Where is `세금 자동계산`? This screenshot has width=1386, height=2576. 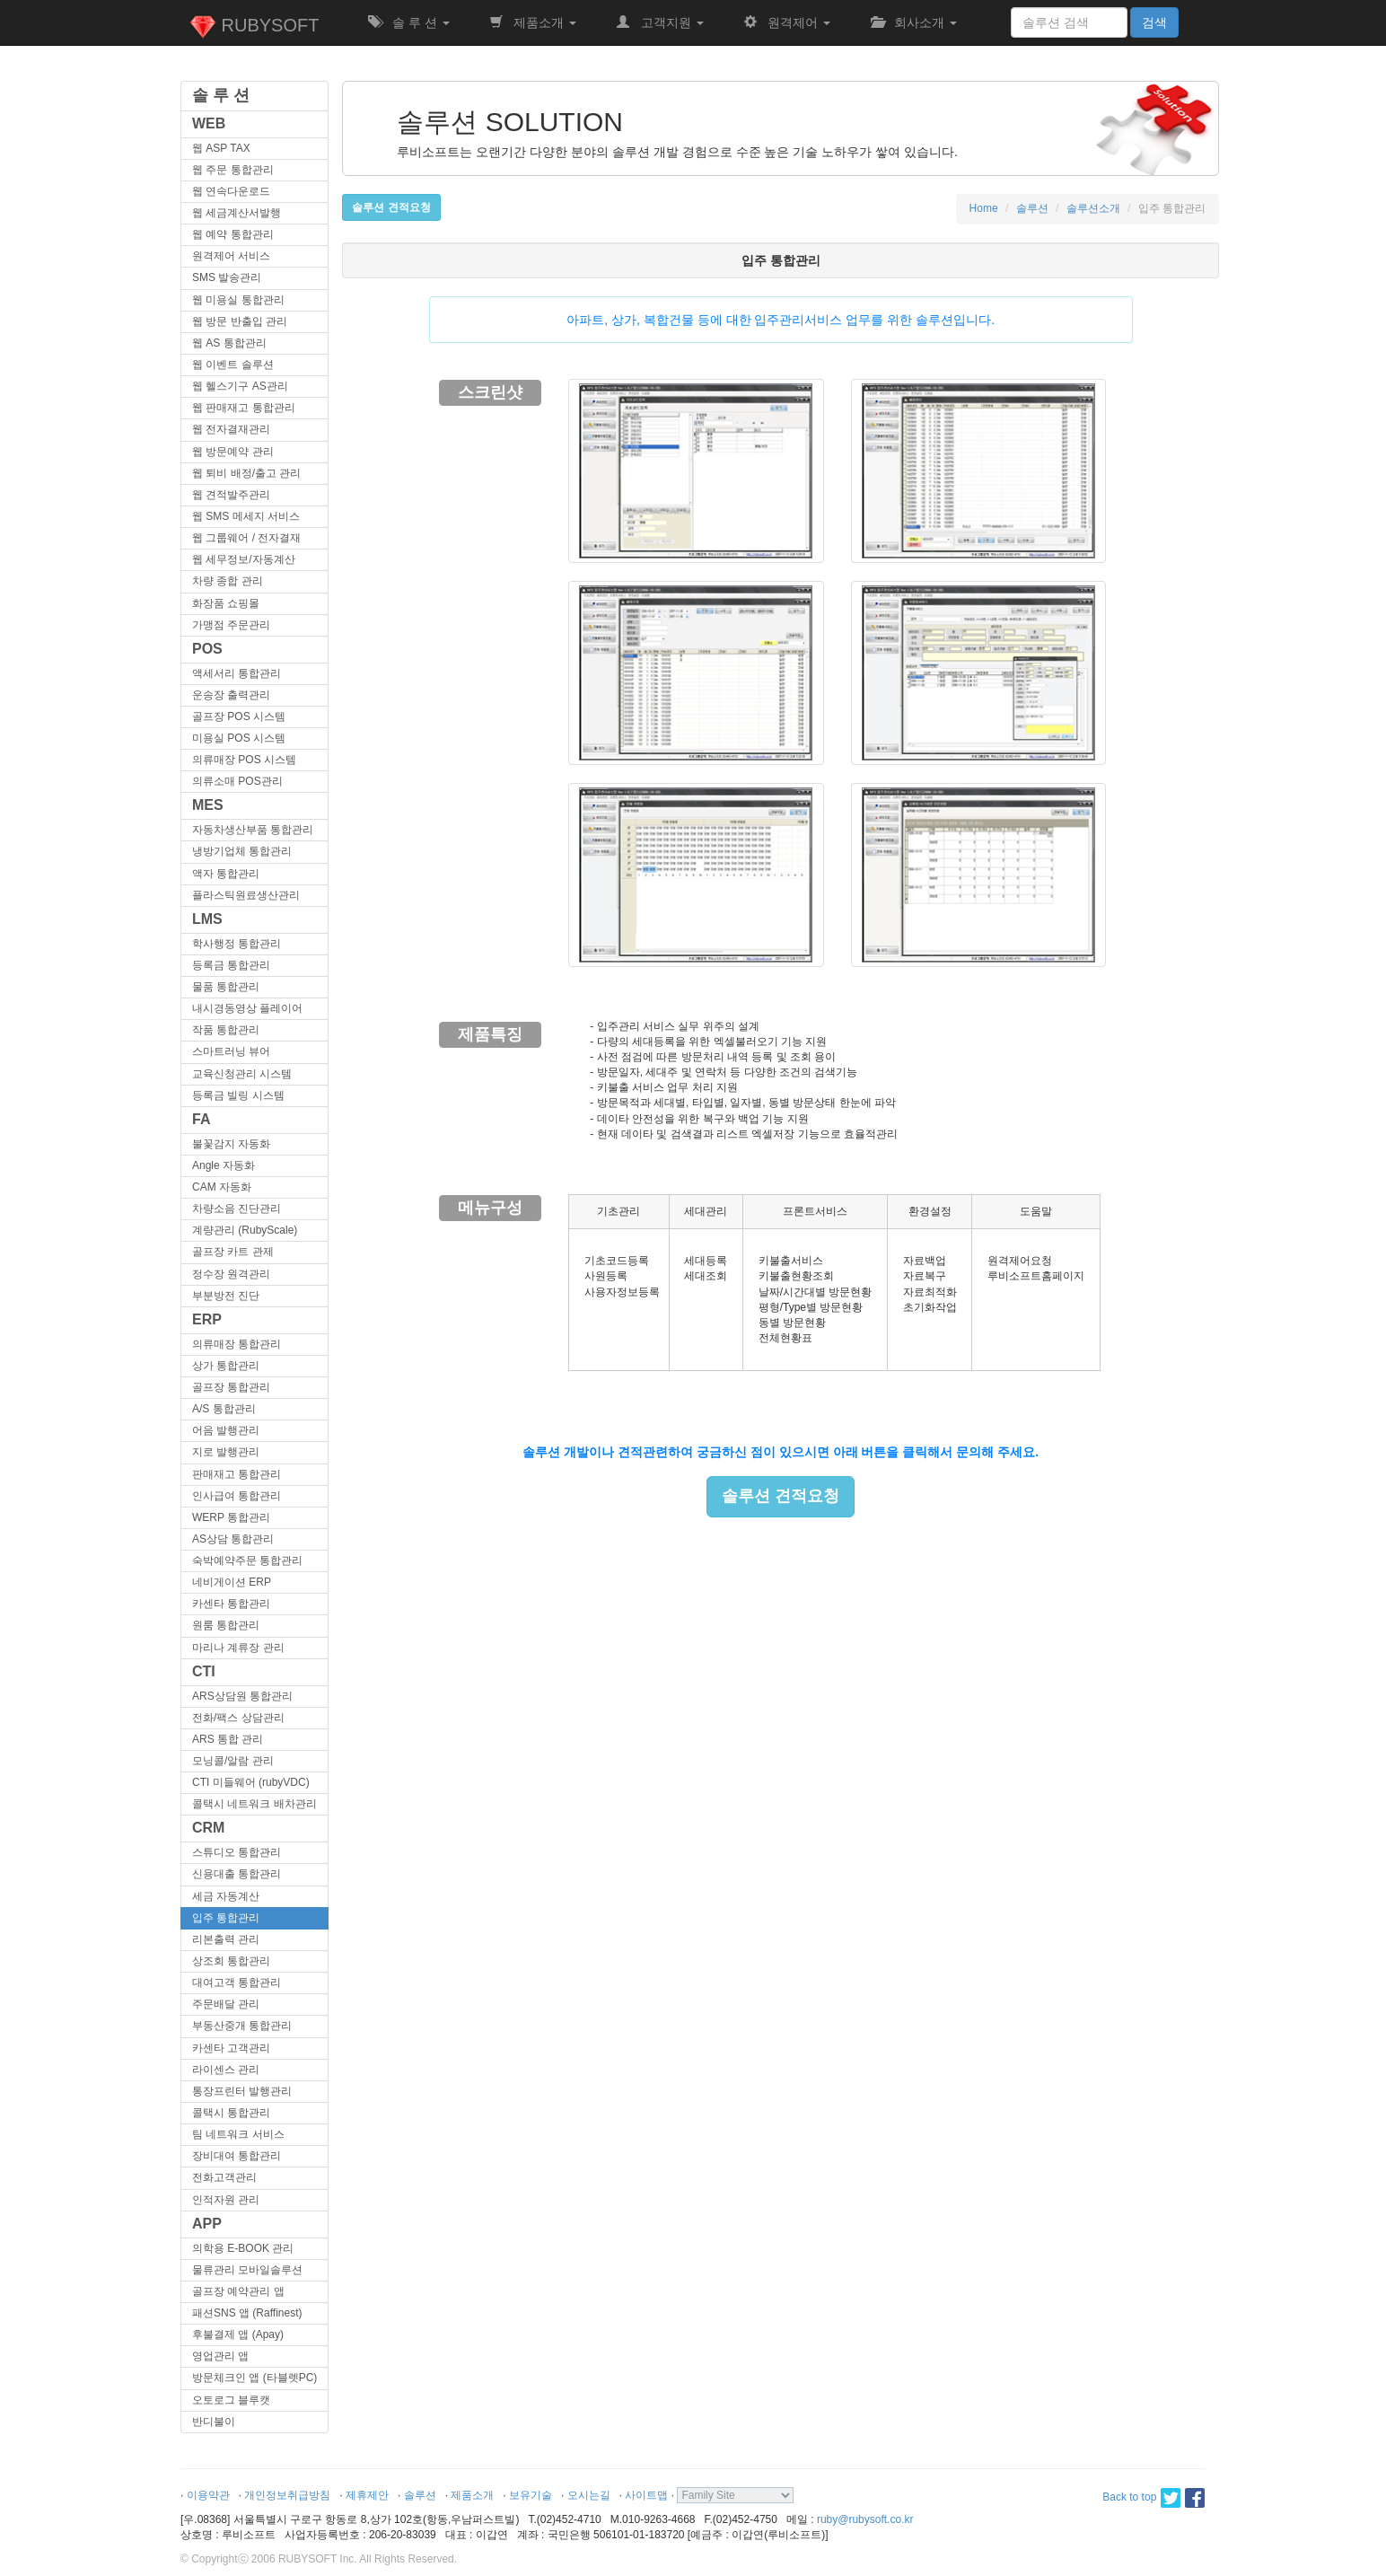
세금 자동계산 is located at coordinates (225, 1896).